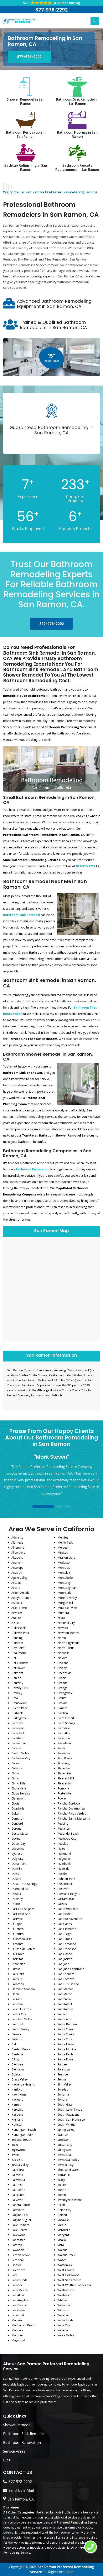 The width and height of the screenshot is (103, 2576). Describe the element at coordinates (71, 1808) in the screenshot. I see `Rancho Cucamonga` at that location.